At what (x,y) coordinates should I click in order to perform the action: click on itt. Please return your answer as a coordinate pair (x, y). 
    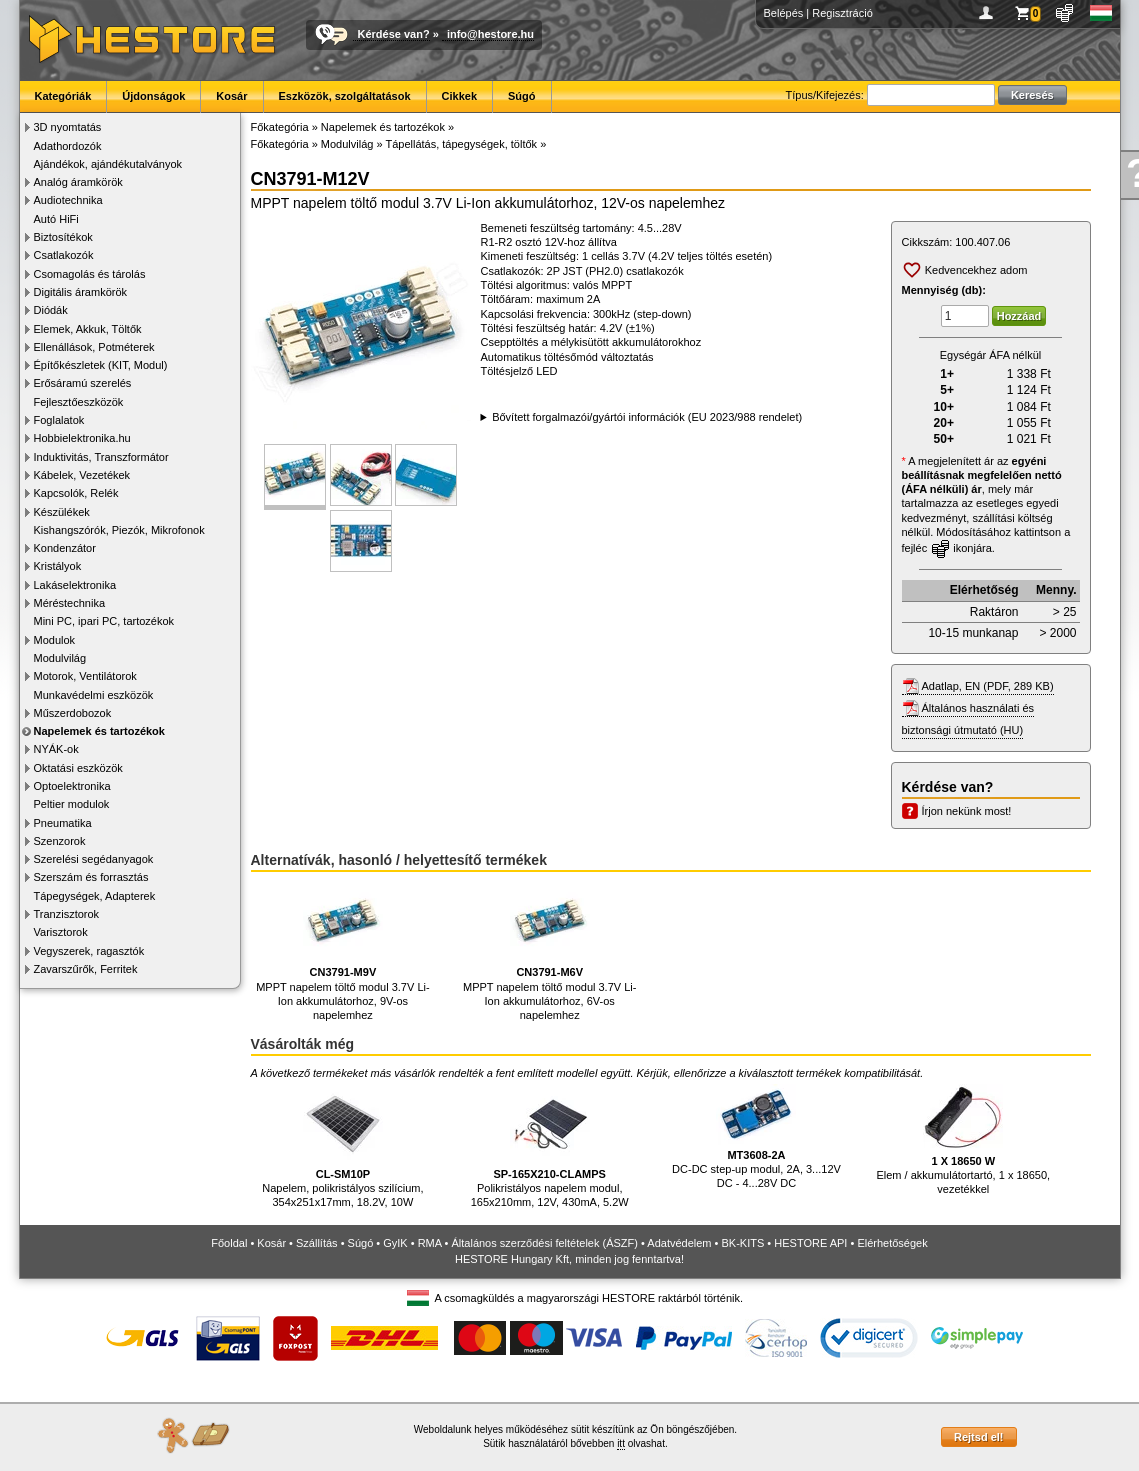
    Looking at the image, I should click on (621, 1443).